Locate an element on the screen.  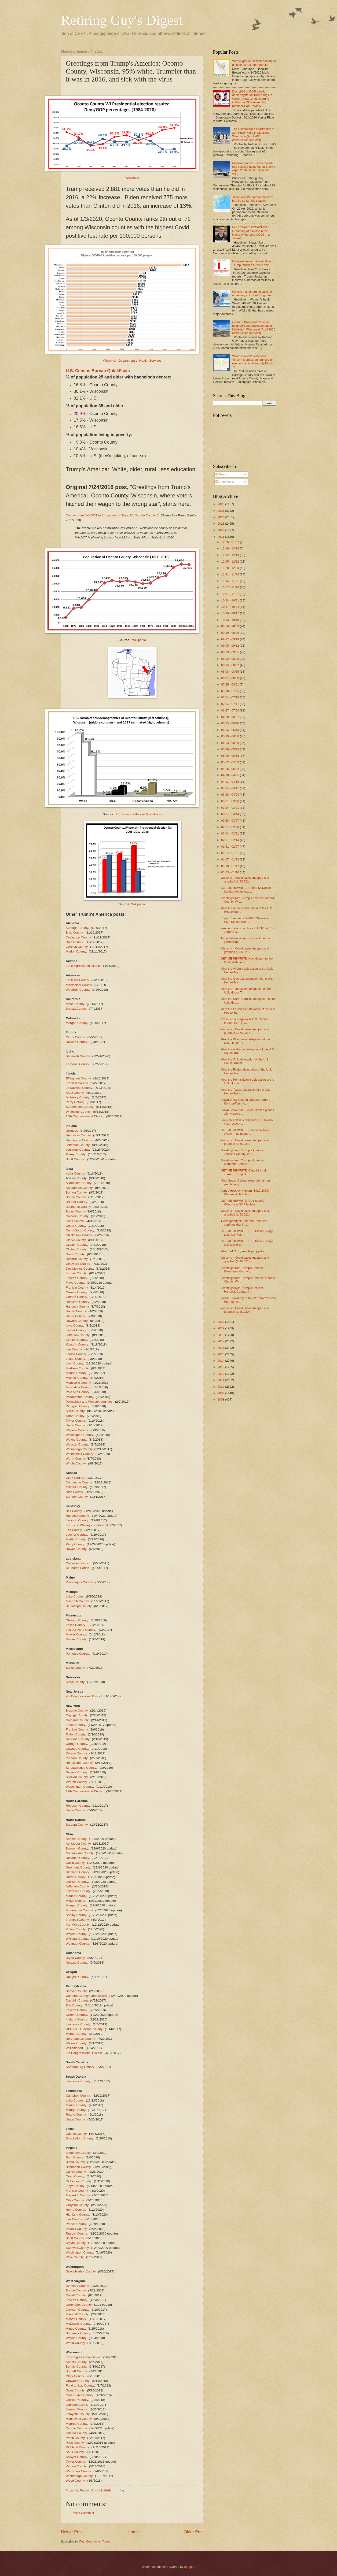
2017 is located at coordinates (221, 1341).